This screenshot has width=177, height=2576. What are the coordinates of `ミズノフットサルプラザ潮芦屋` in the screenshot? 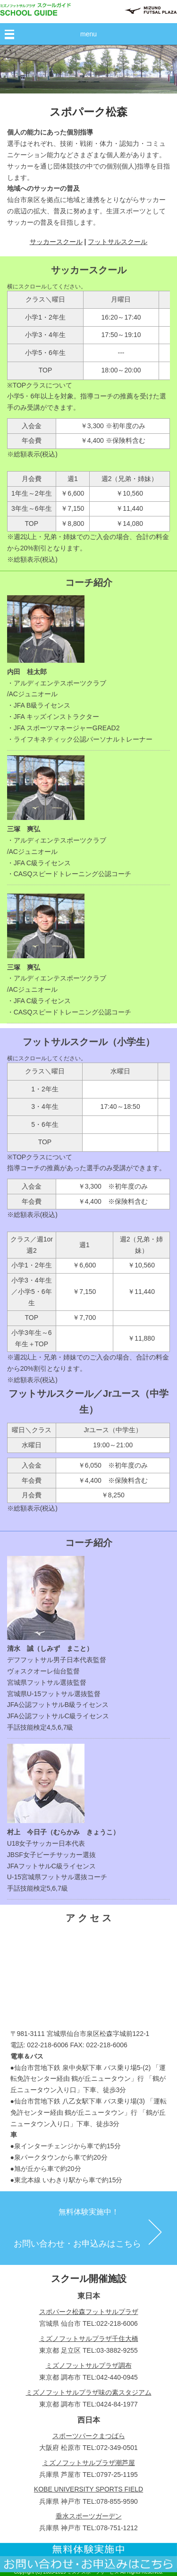 It's located at (88, 2462).